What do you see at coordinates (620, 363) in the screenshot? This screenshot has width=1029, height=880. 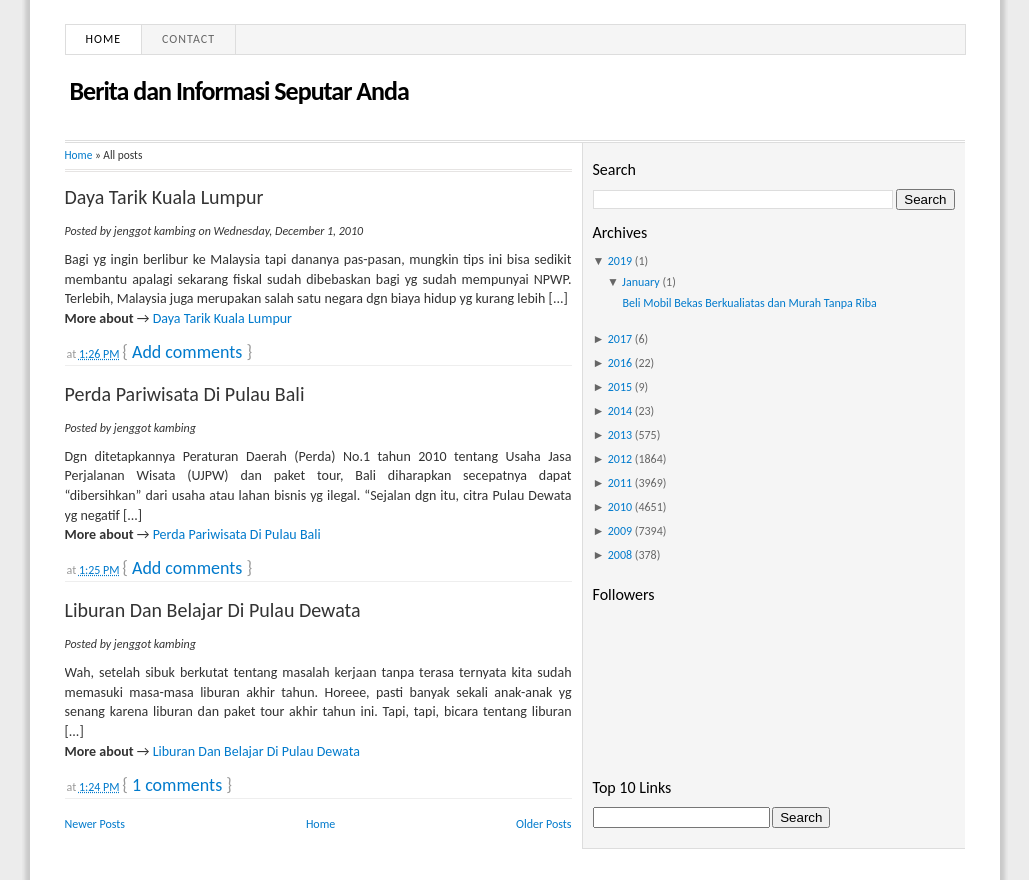 I see `2016` at bounding box center [620, 363].